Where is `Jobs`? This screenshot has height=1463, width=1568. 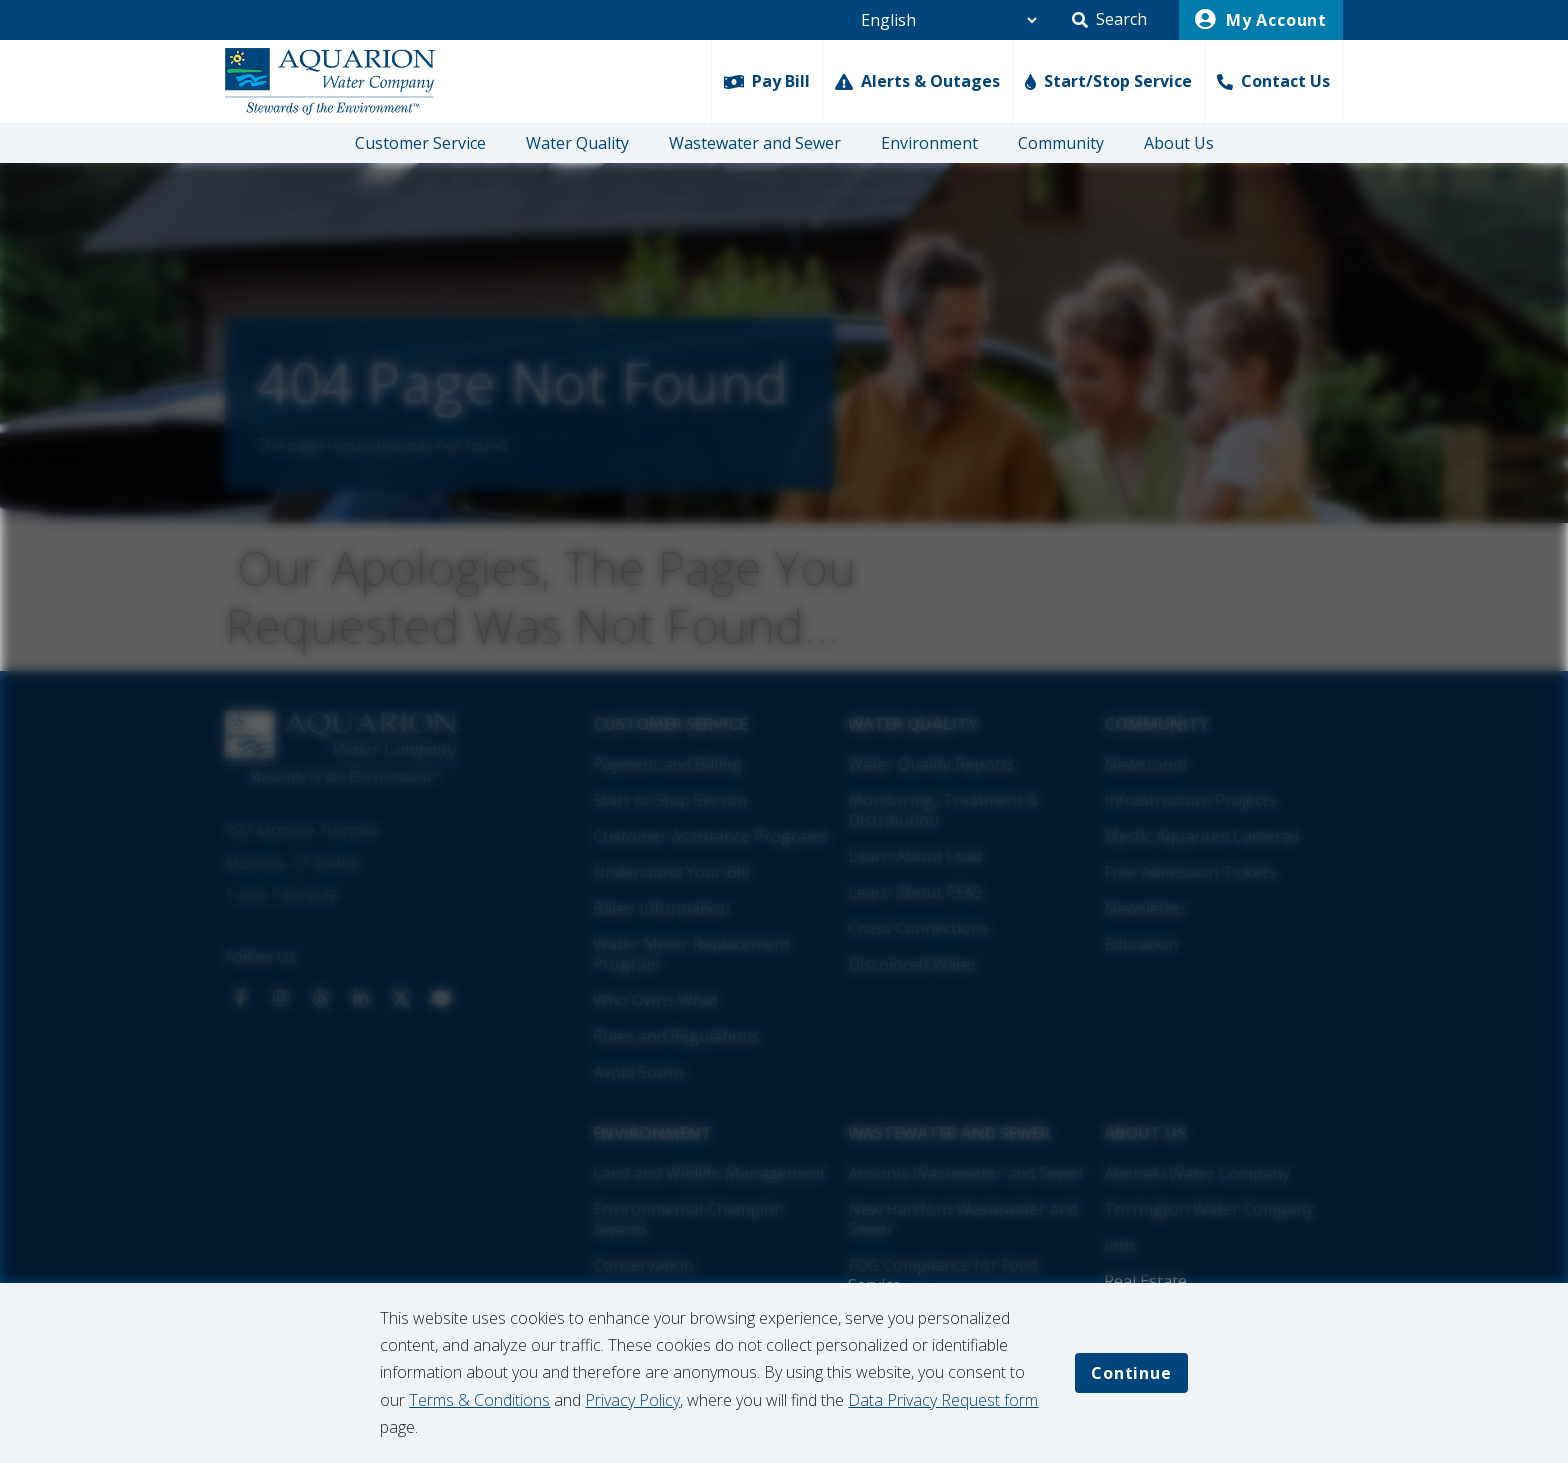
Jobs is located at coordinates (1120, 1245).